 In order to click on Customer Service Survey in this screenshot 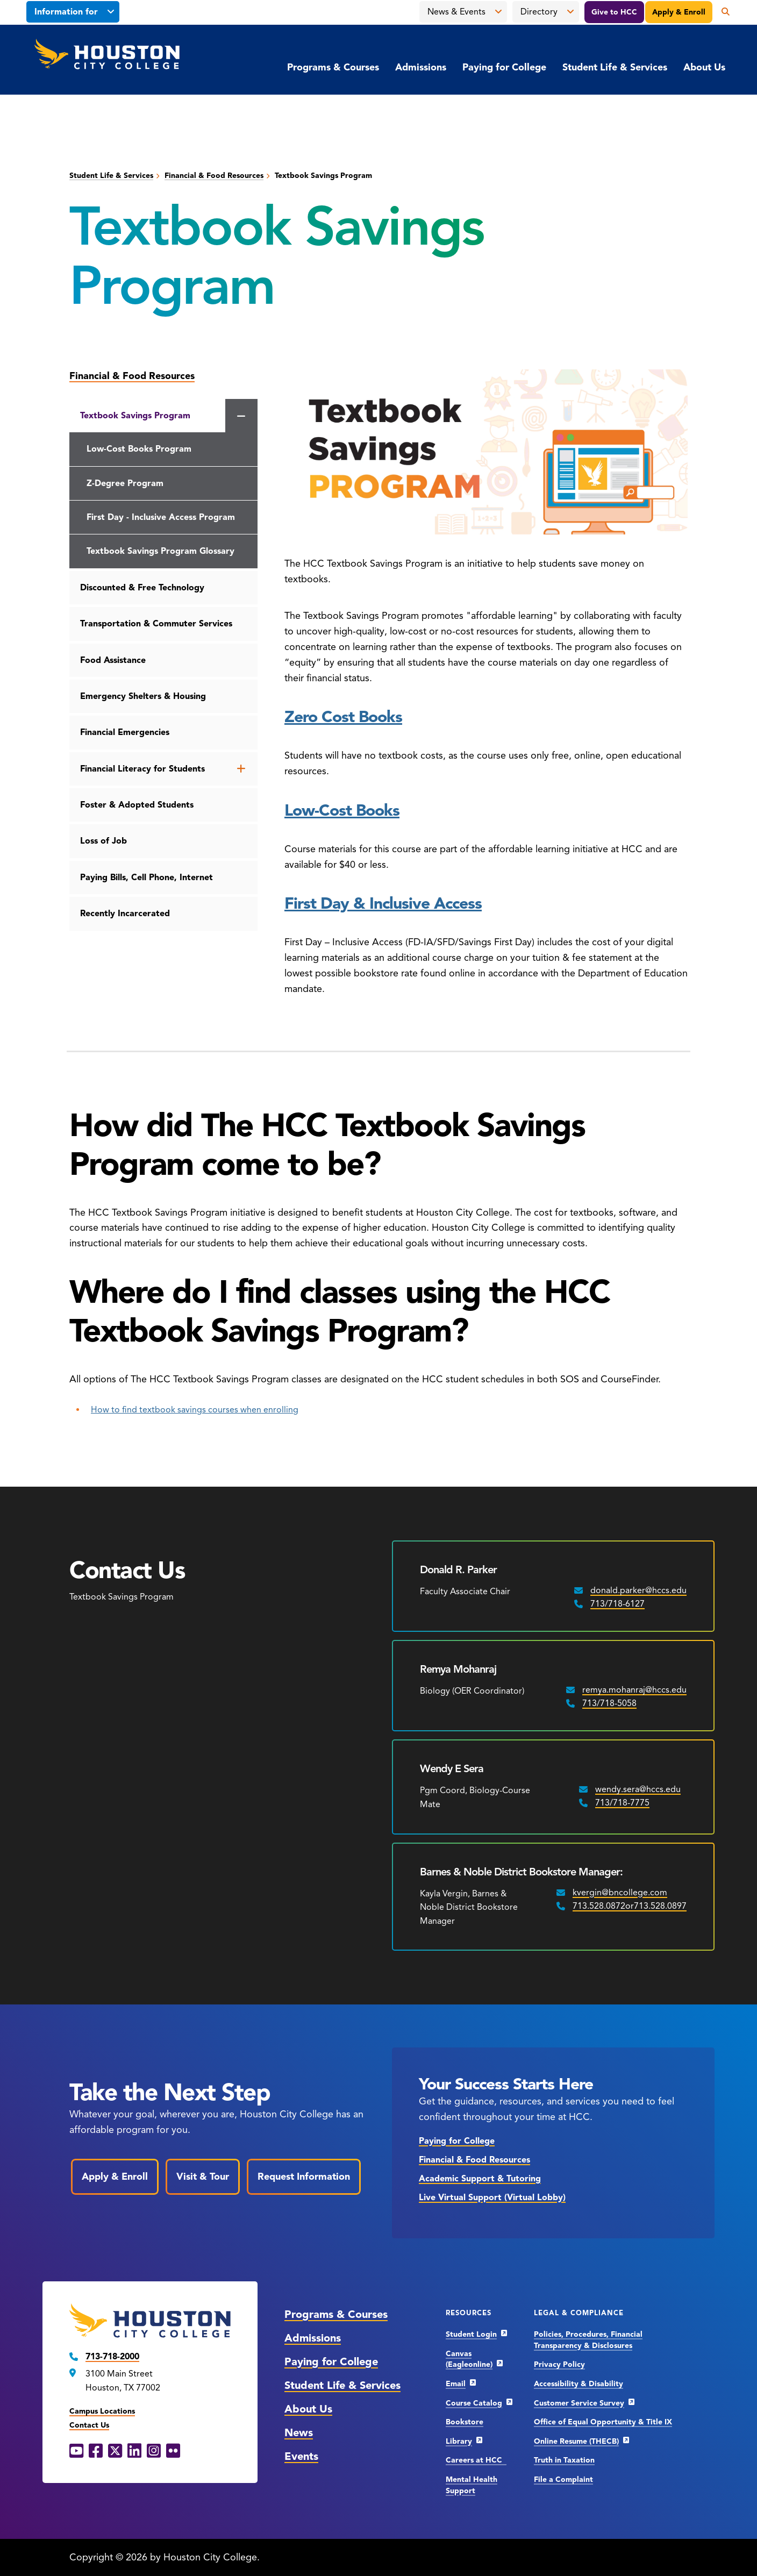, I will do `click(579, 2403)`.